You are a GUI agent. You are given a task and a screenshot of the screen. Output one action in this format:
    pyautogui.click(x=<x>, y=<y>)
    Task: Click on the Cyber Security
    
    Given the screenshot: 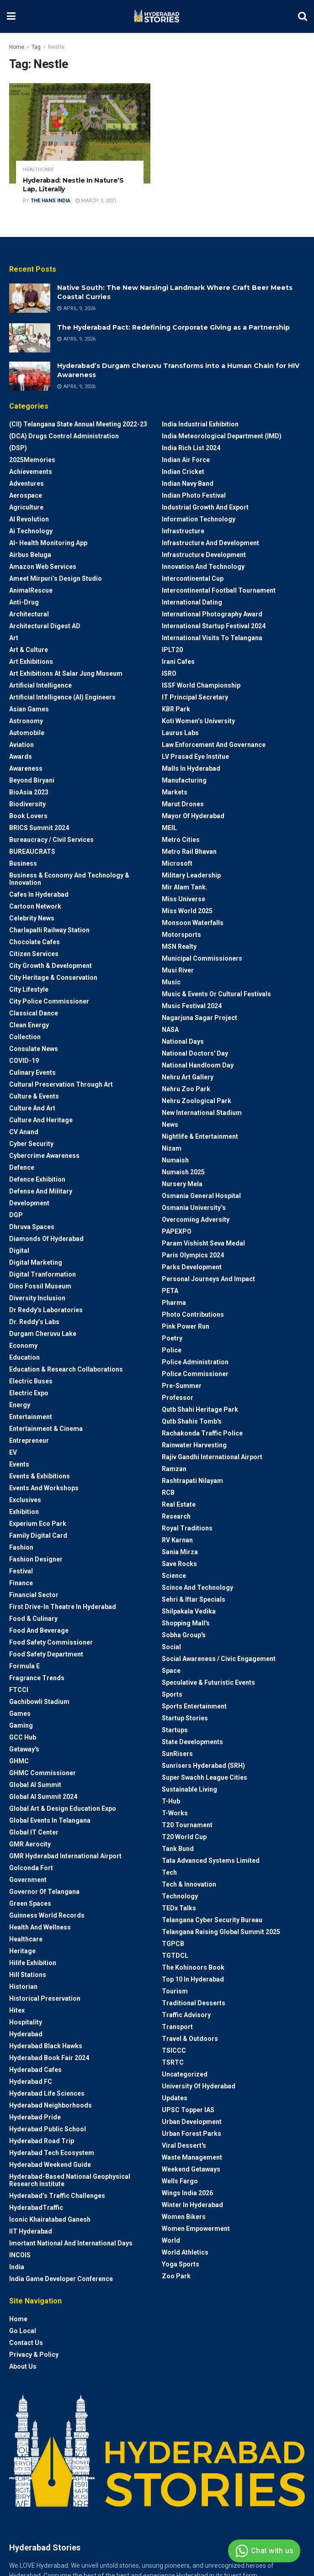 What is the action you would take?
    pyautogui.click(x=31, y=1143)
    